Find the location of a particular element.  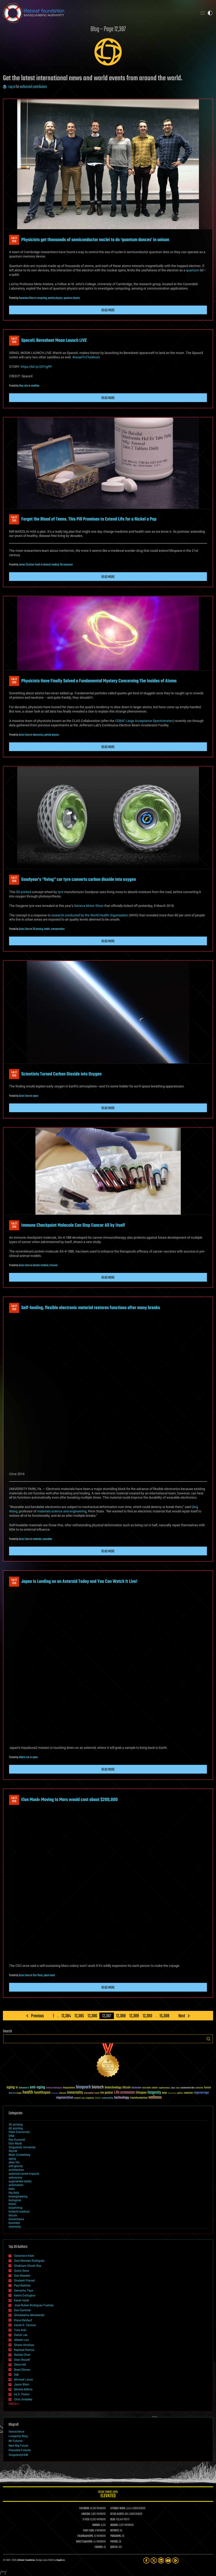

Klaus Baldauf is located at coordinates (23, 2320).